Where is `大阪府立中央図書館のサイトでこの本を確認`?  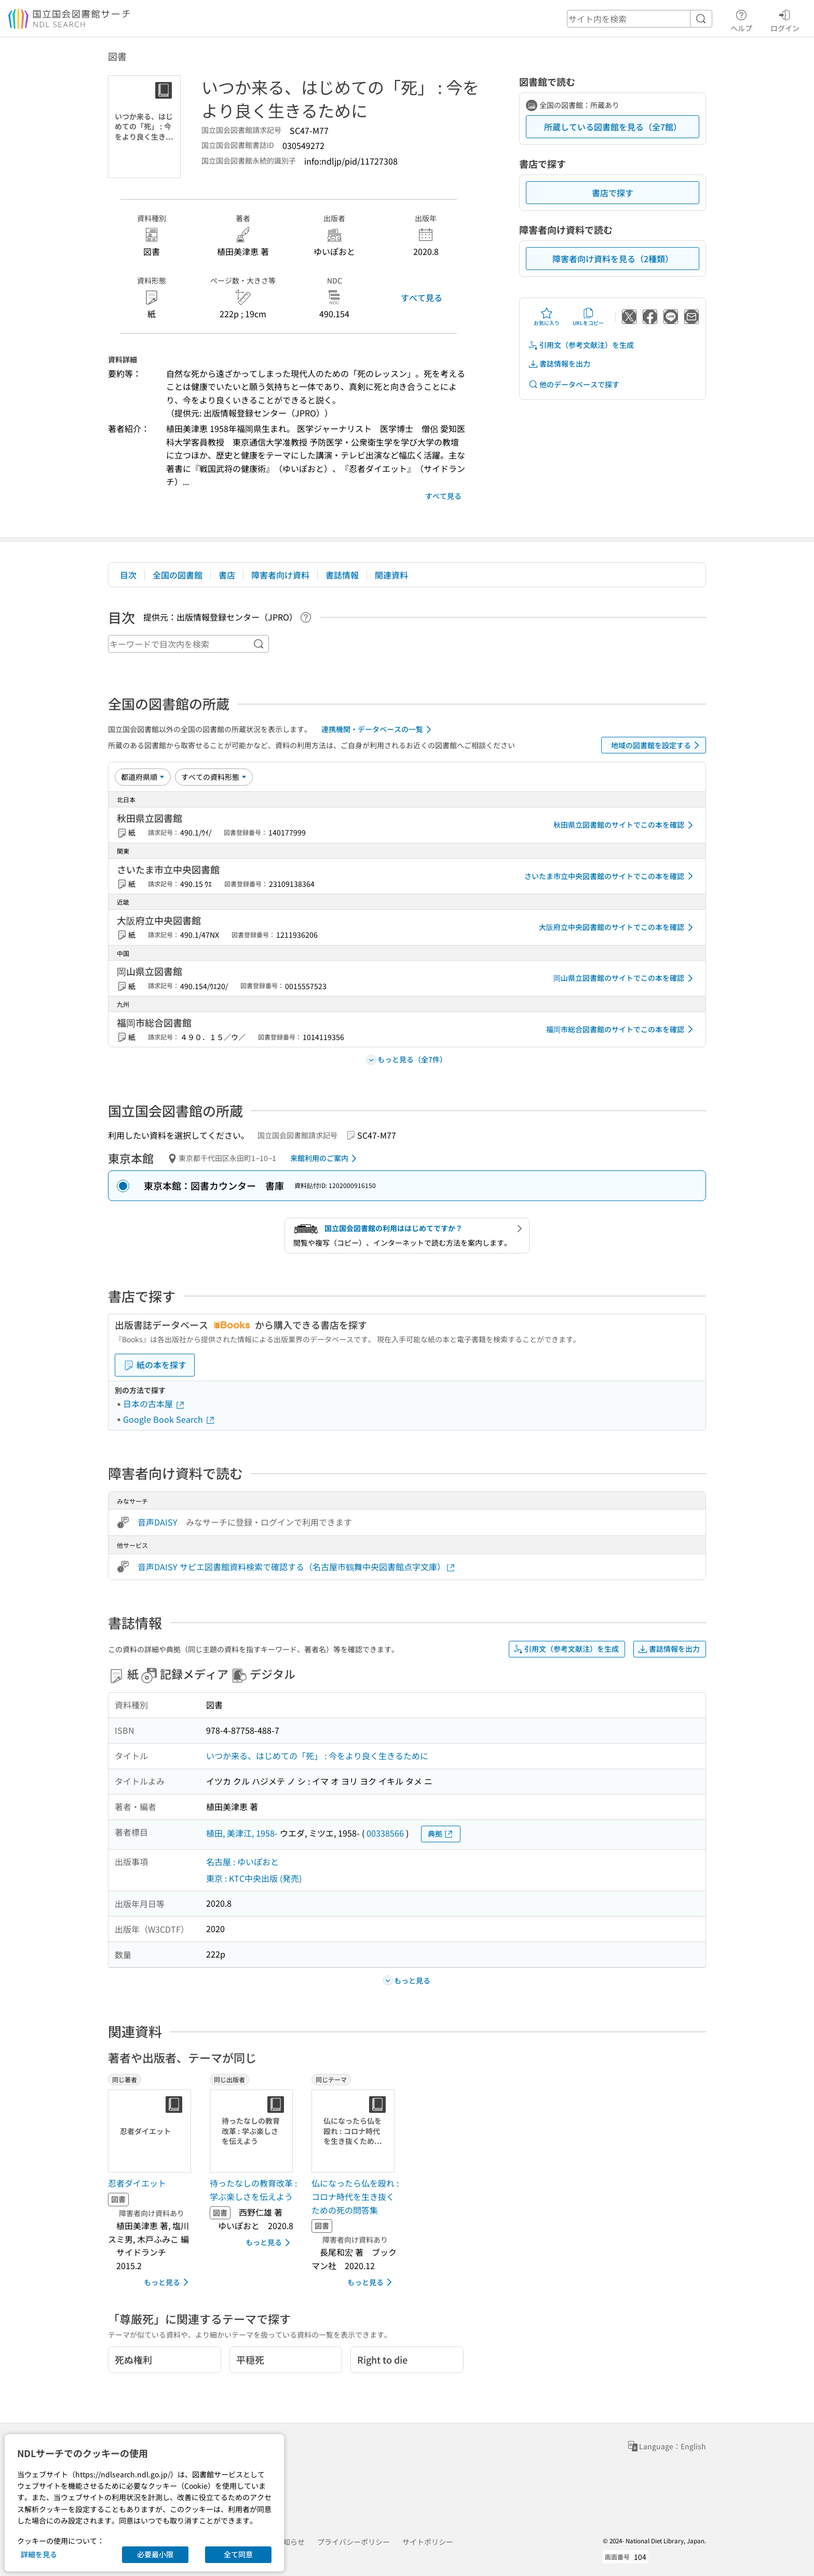 大阪府立中央図書館のサイトでこの本を確認 is located at coordinates (618, 927).